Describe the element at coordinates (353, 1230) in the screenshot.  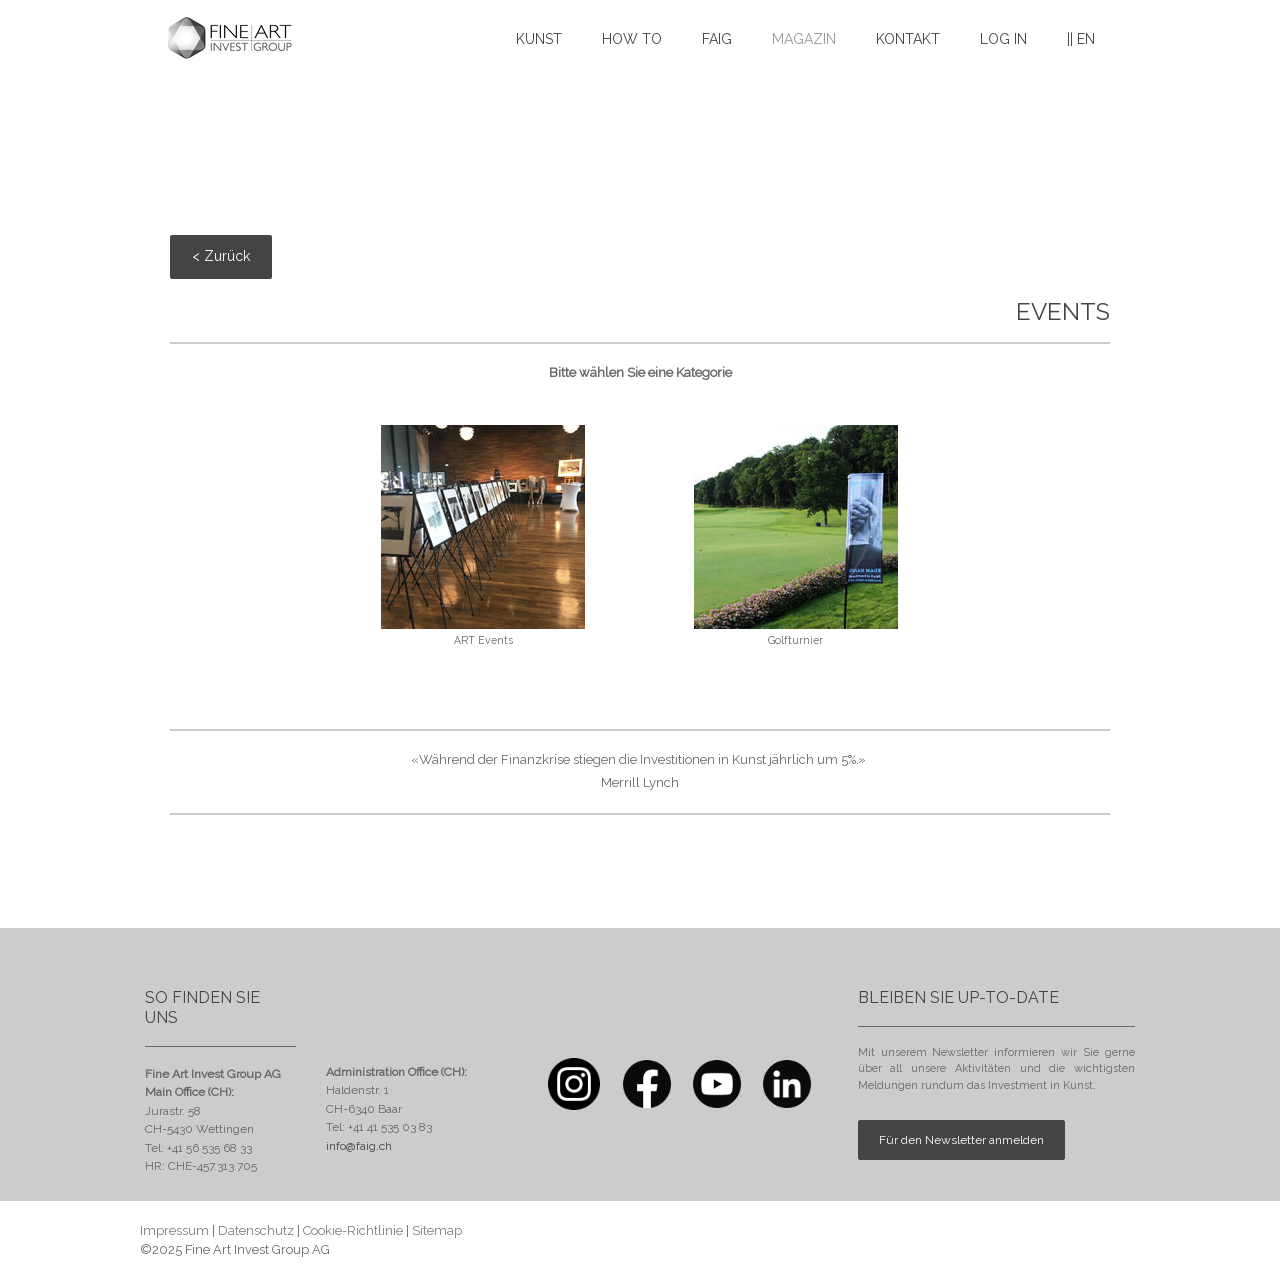
I see `Cookie-Richtlinie` at that location.